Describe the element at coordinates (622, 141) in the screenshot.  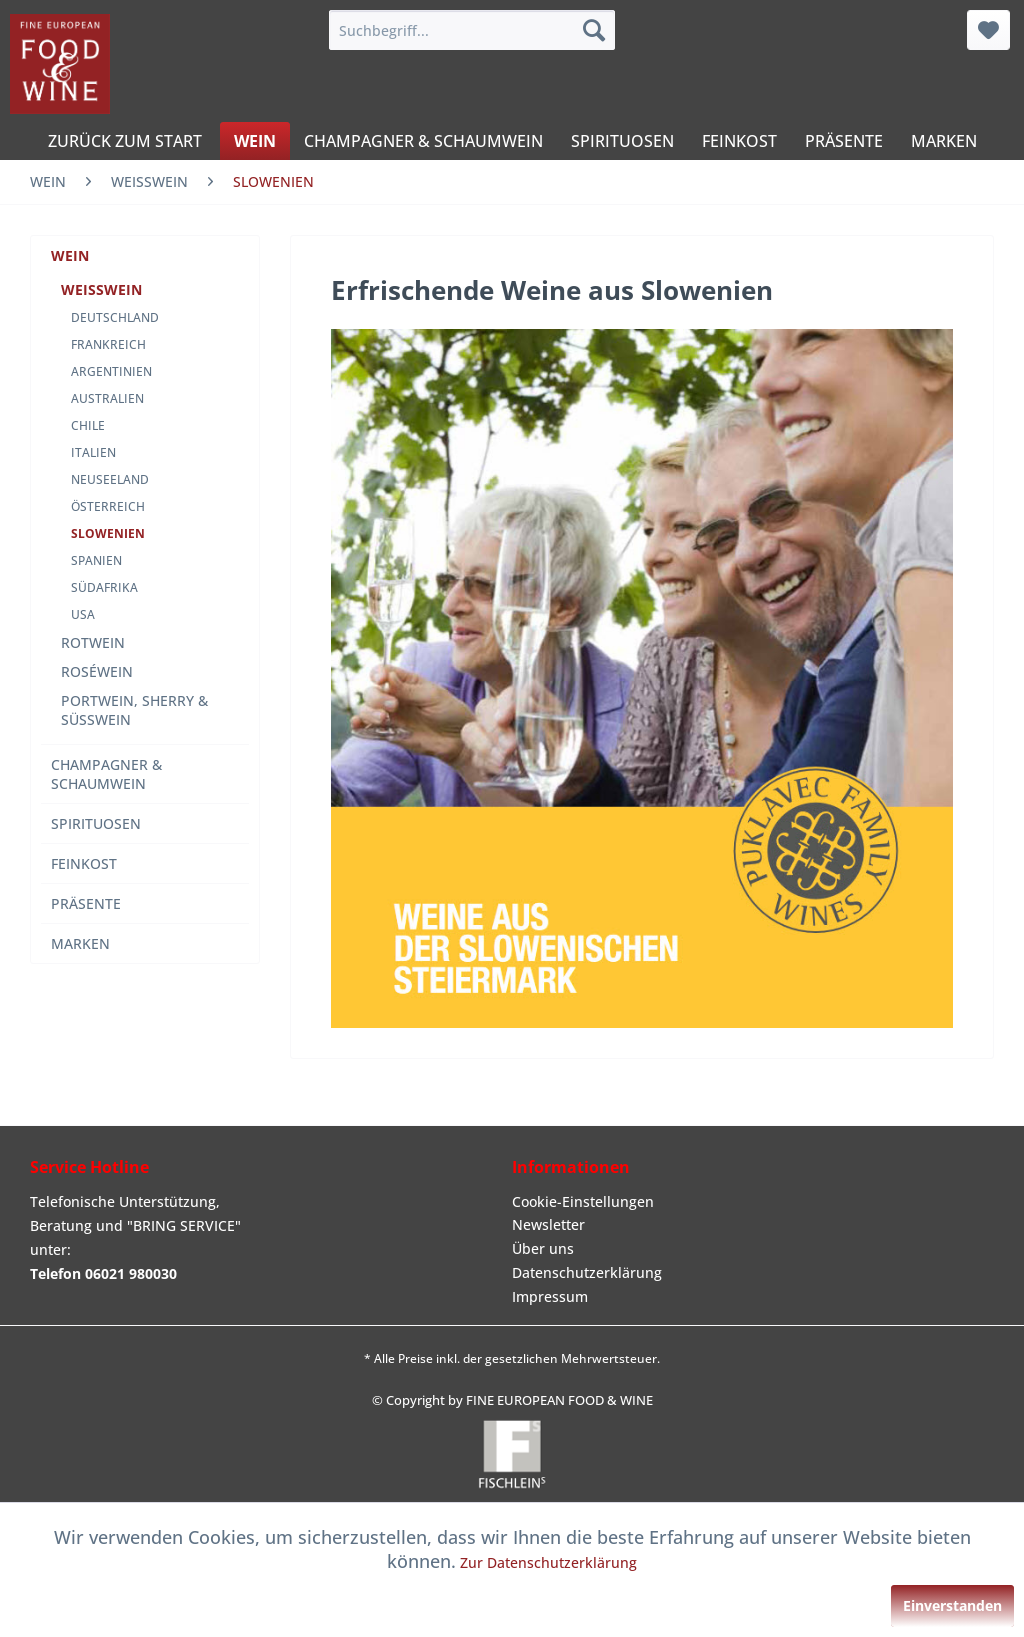
I see `[SPIRITUOSEN]` at that location.